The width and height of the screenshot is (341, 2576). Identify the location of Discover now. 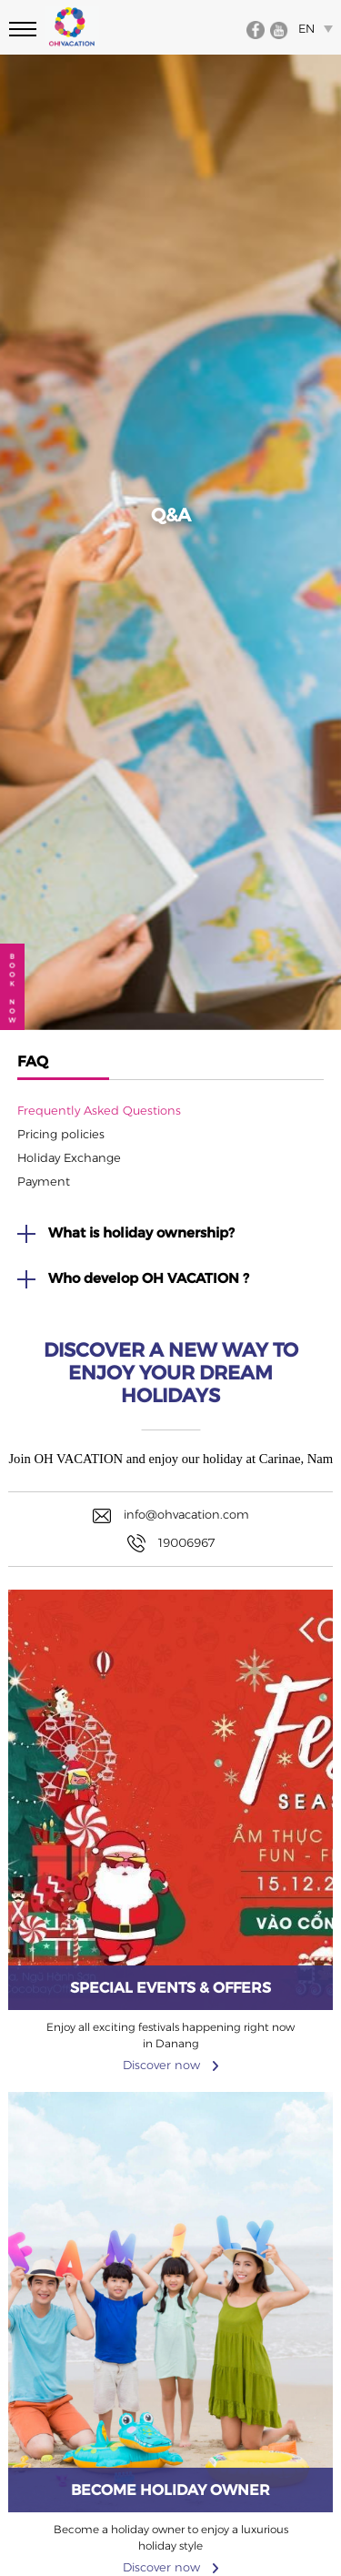
(170, 2030).